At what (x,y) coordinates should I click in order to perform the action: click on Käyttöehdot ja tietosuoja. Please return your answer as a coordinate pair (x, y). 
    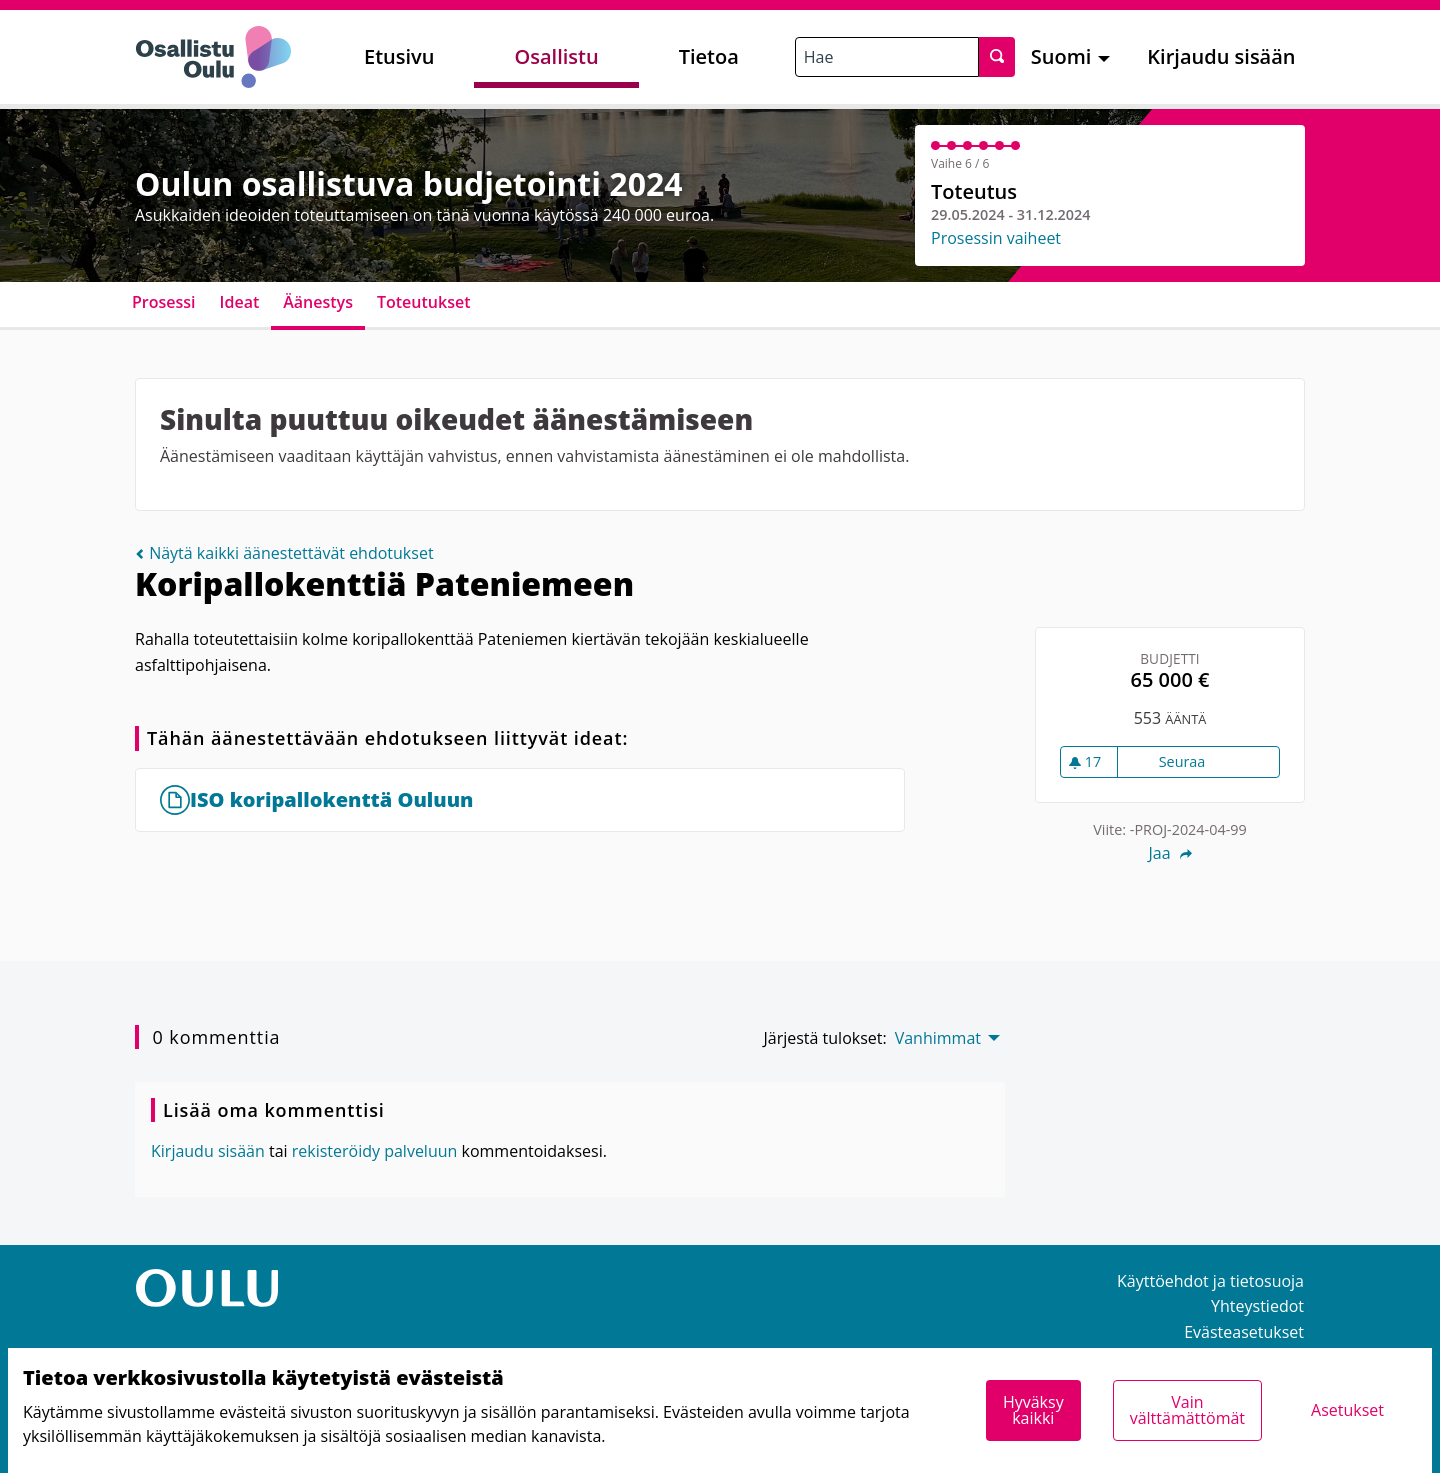
    Looking at the image, I should click on (1210, 1281).